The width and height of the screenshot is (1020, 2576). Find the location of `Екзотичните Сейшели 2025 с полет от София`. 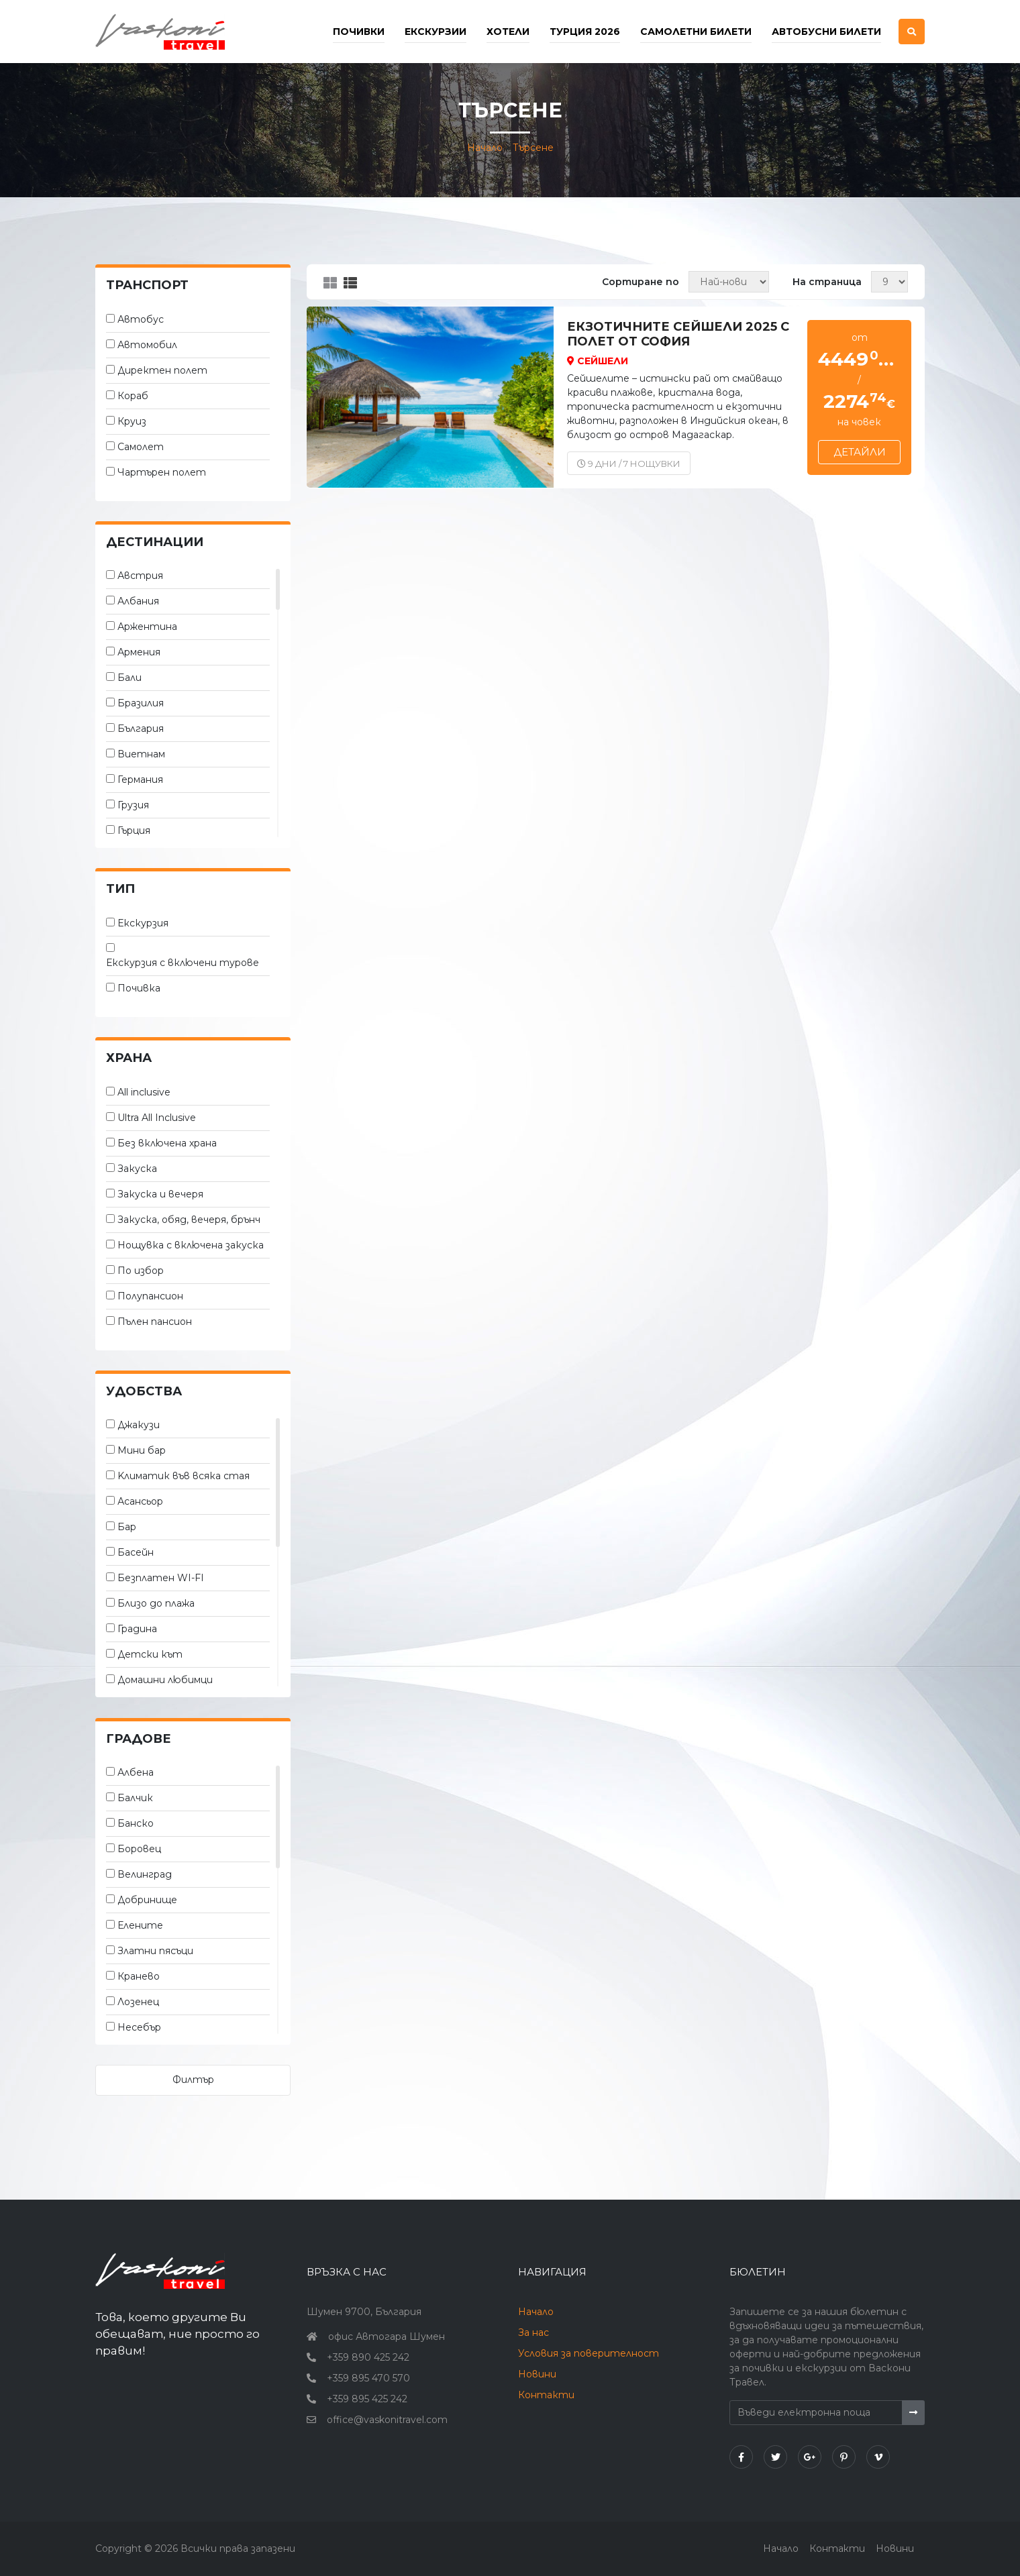

Екзотичните Сейшели 2025 с полет от София is located at coordinates (678, 334).